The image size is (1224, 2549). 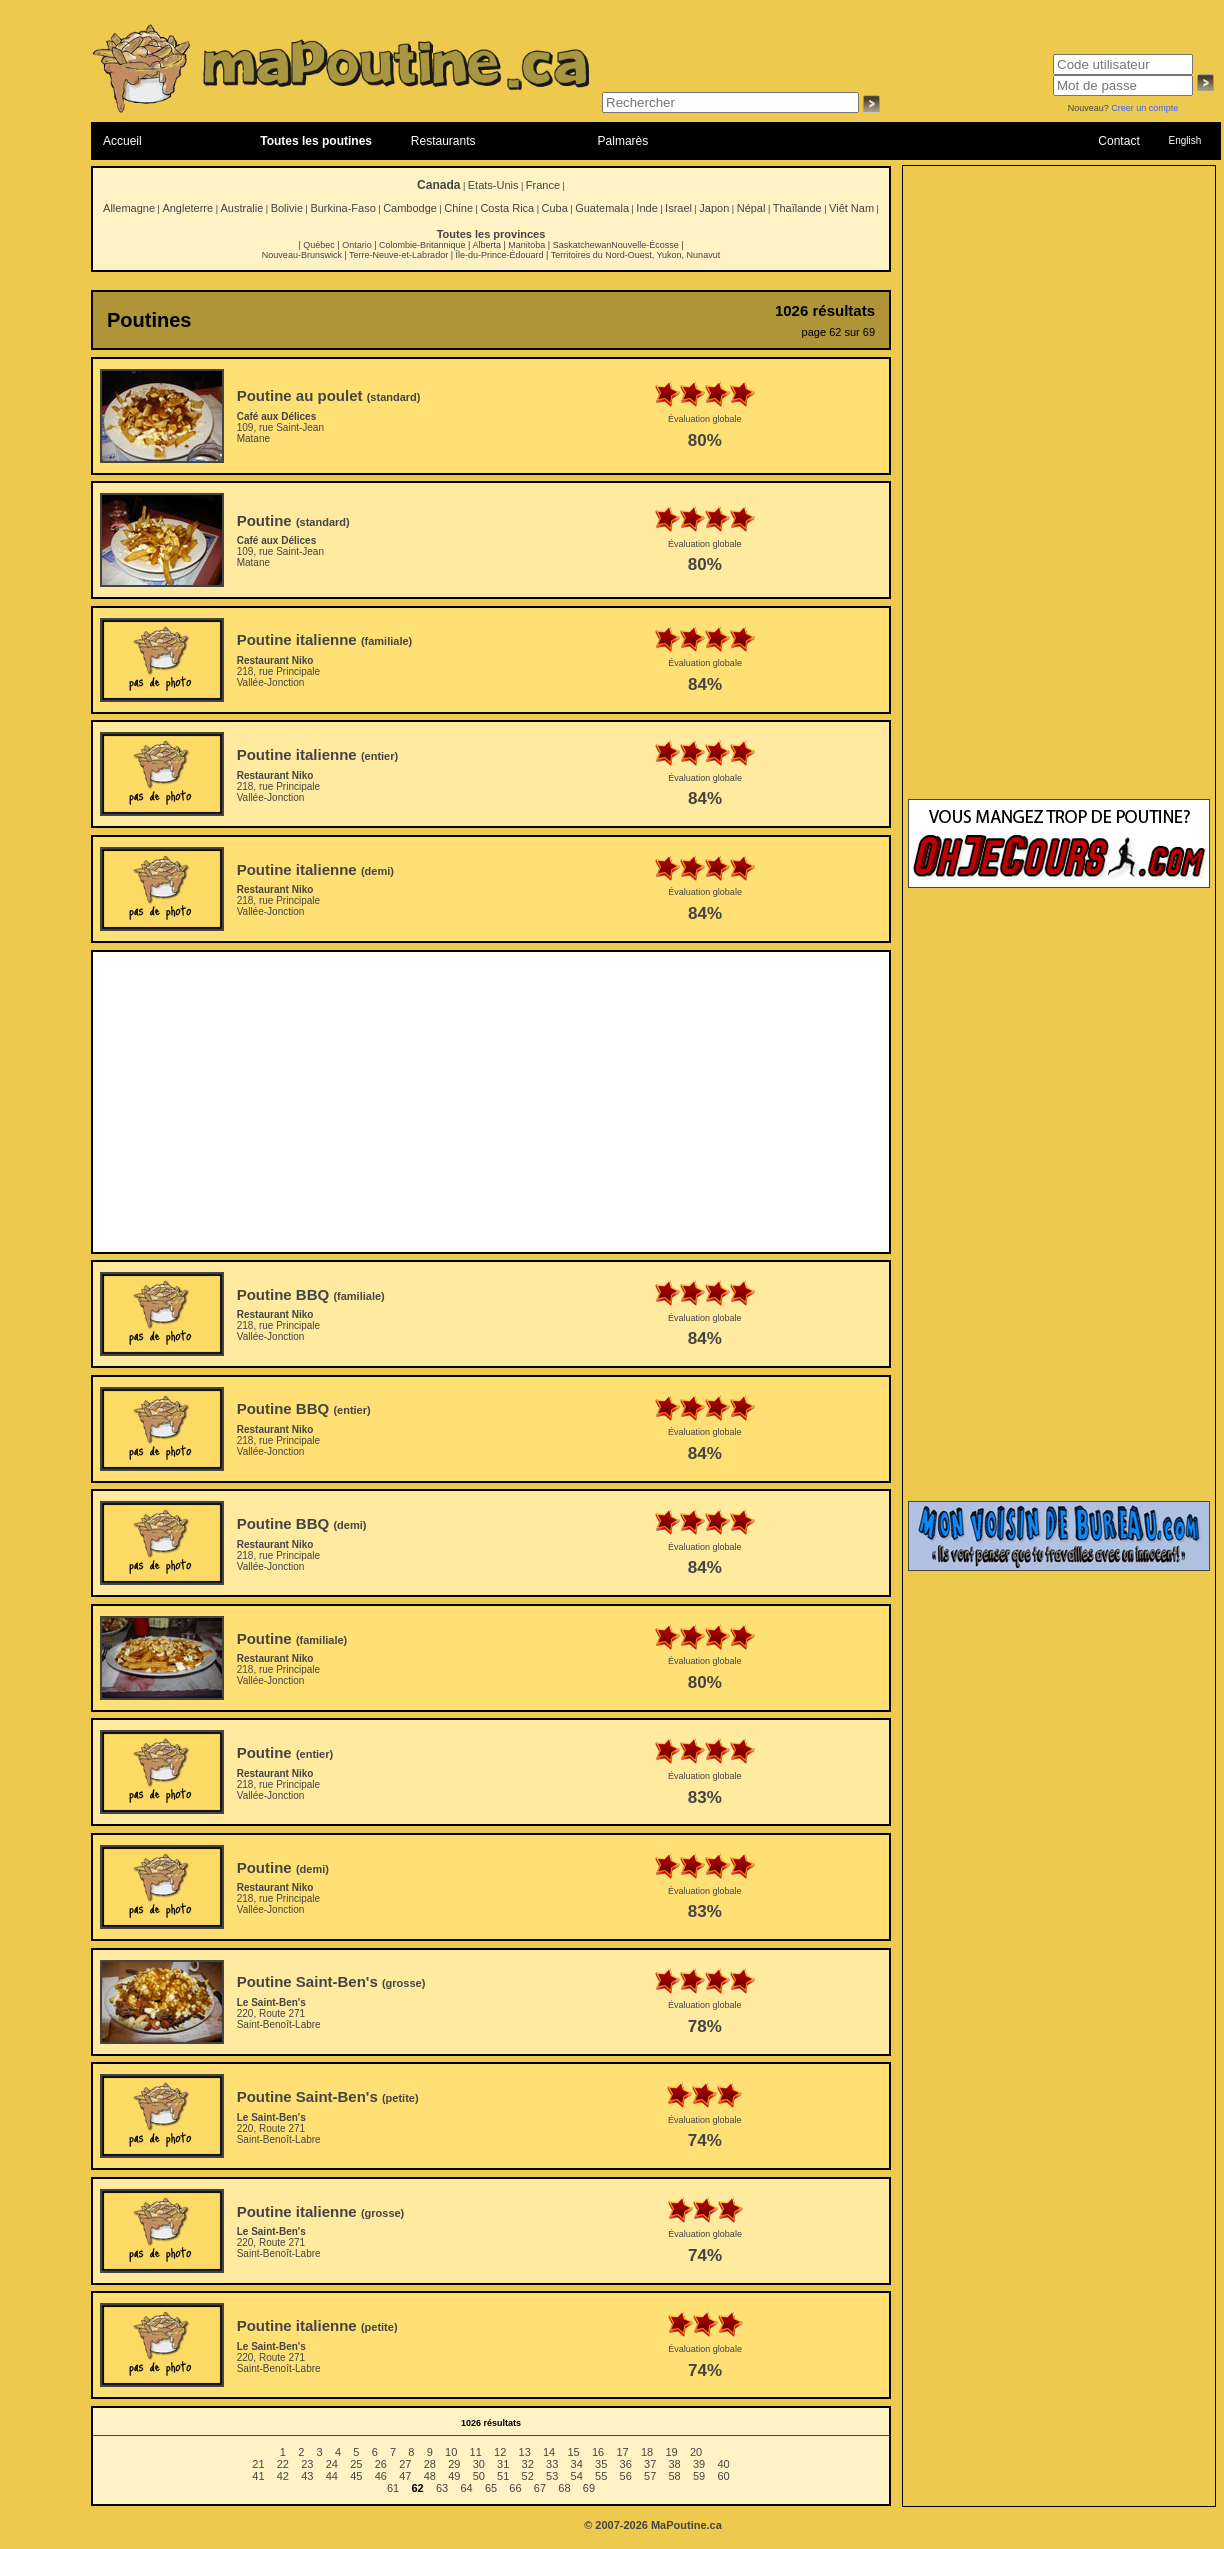 I want to click on Manitoba, so click(x=526, y=245).